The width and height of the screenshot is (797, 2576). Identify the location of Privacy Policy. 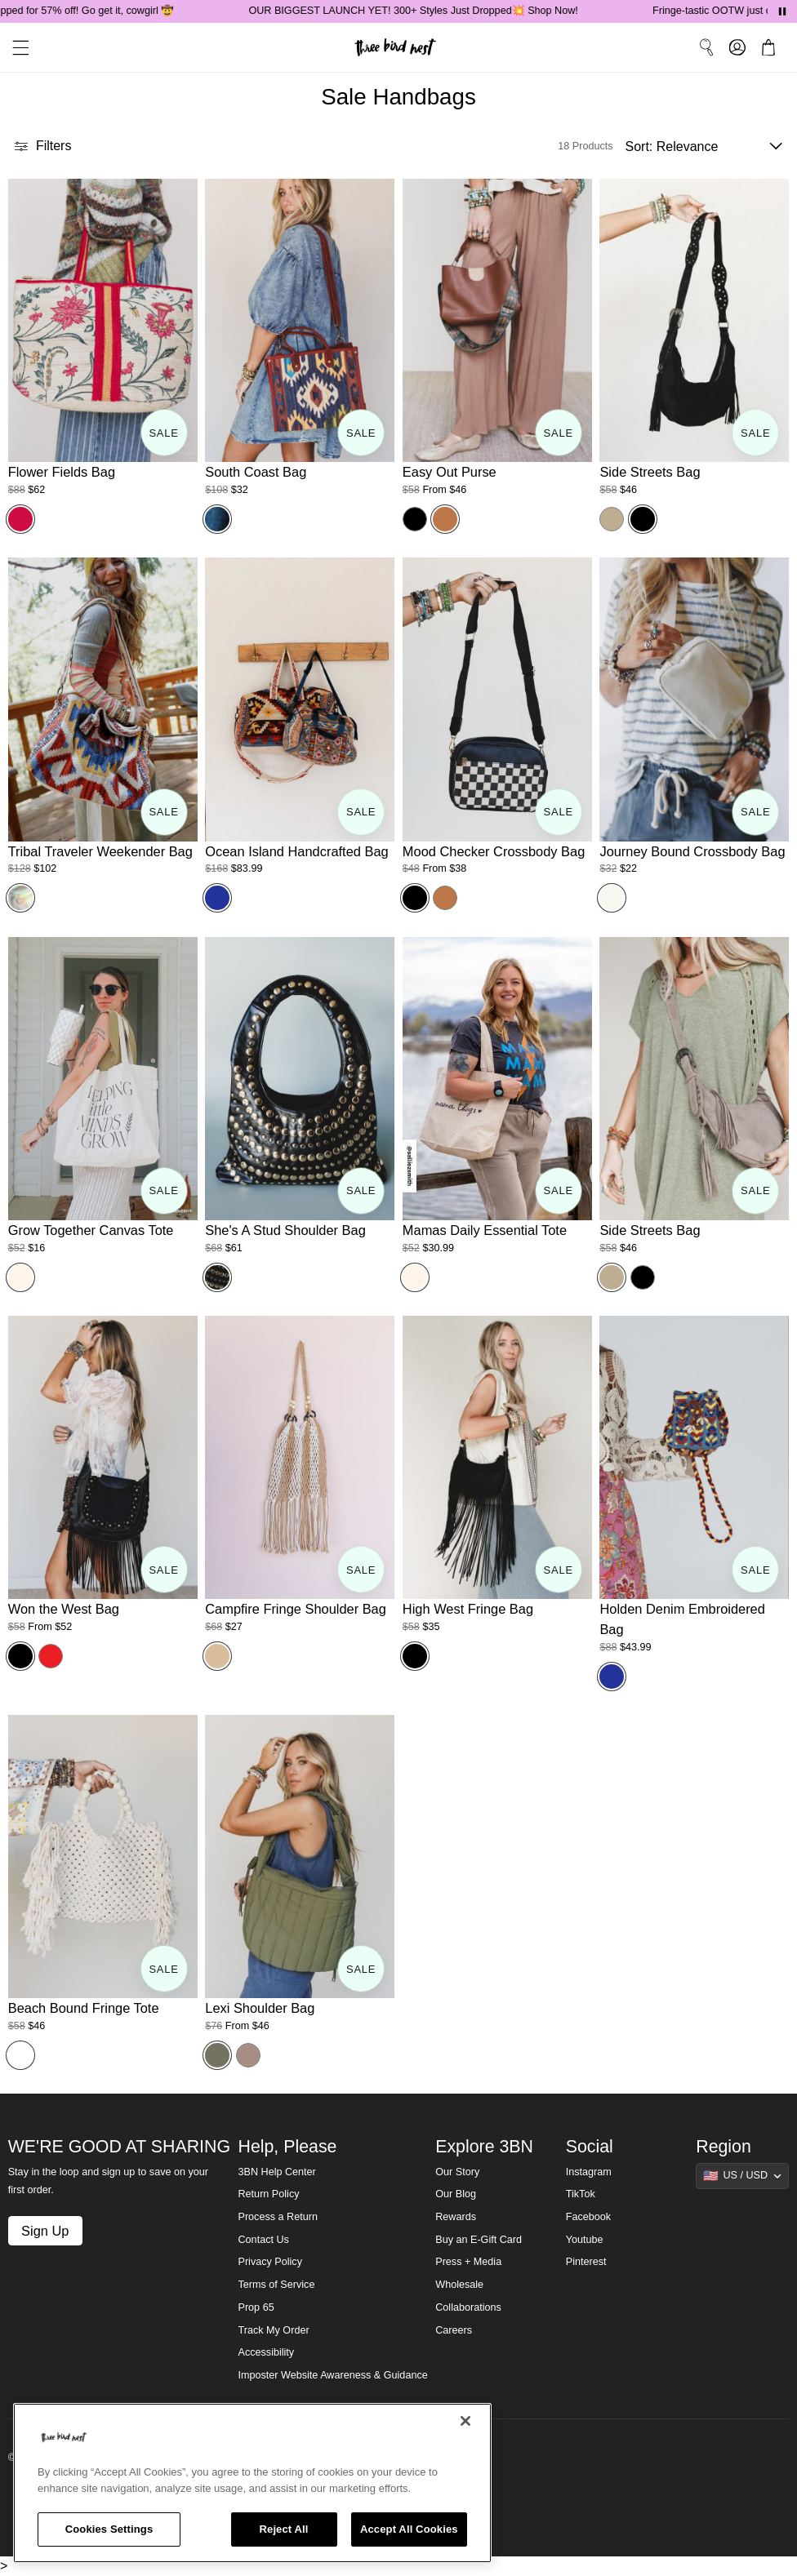
(270, 2261).